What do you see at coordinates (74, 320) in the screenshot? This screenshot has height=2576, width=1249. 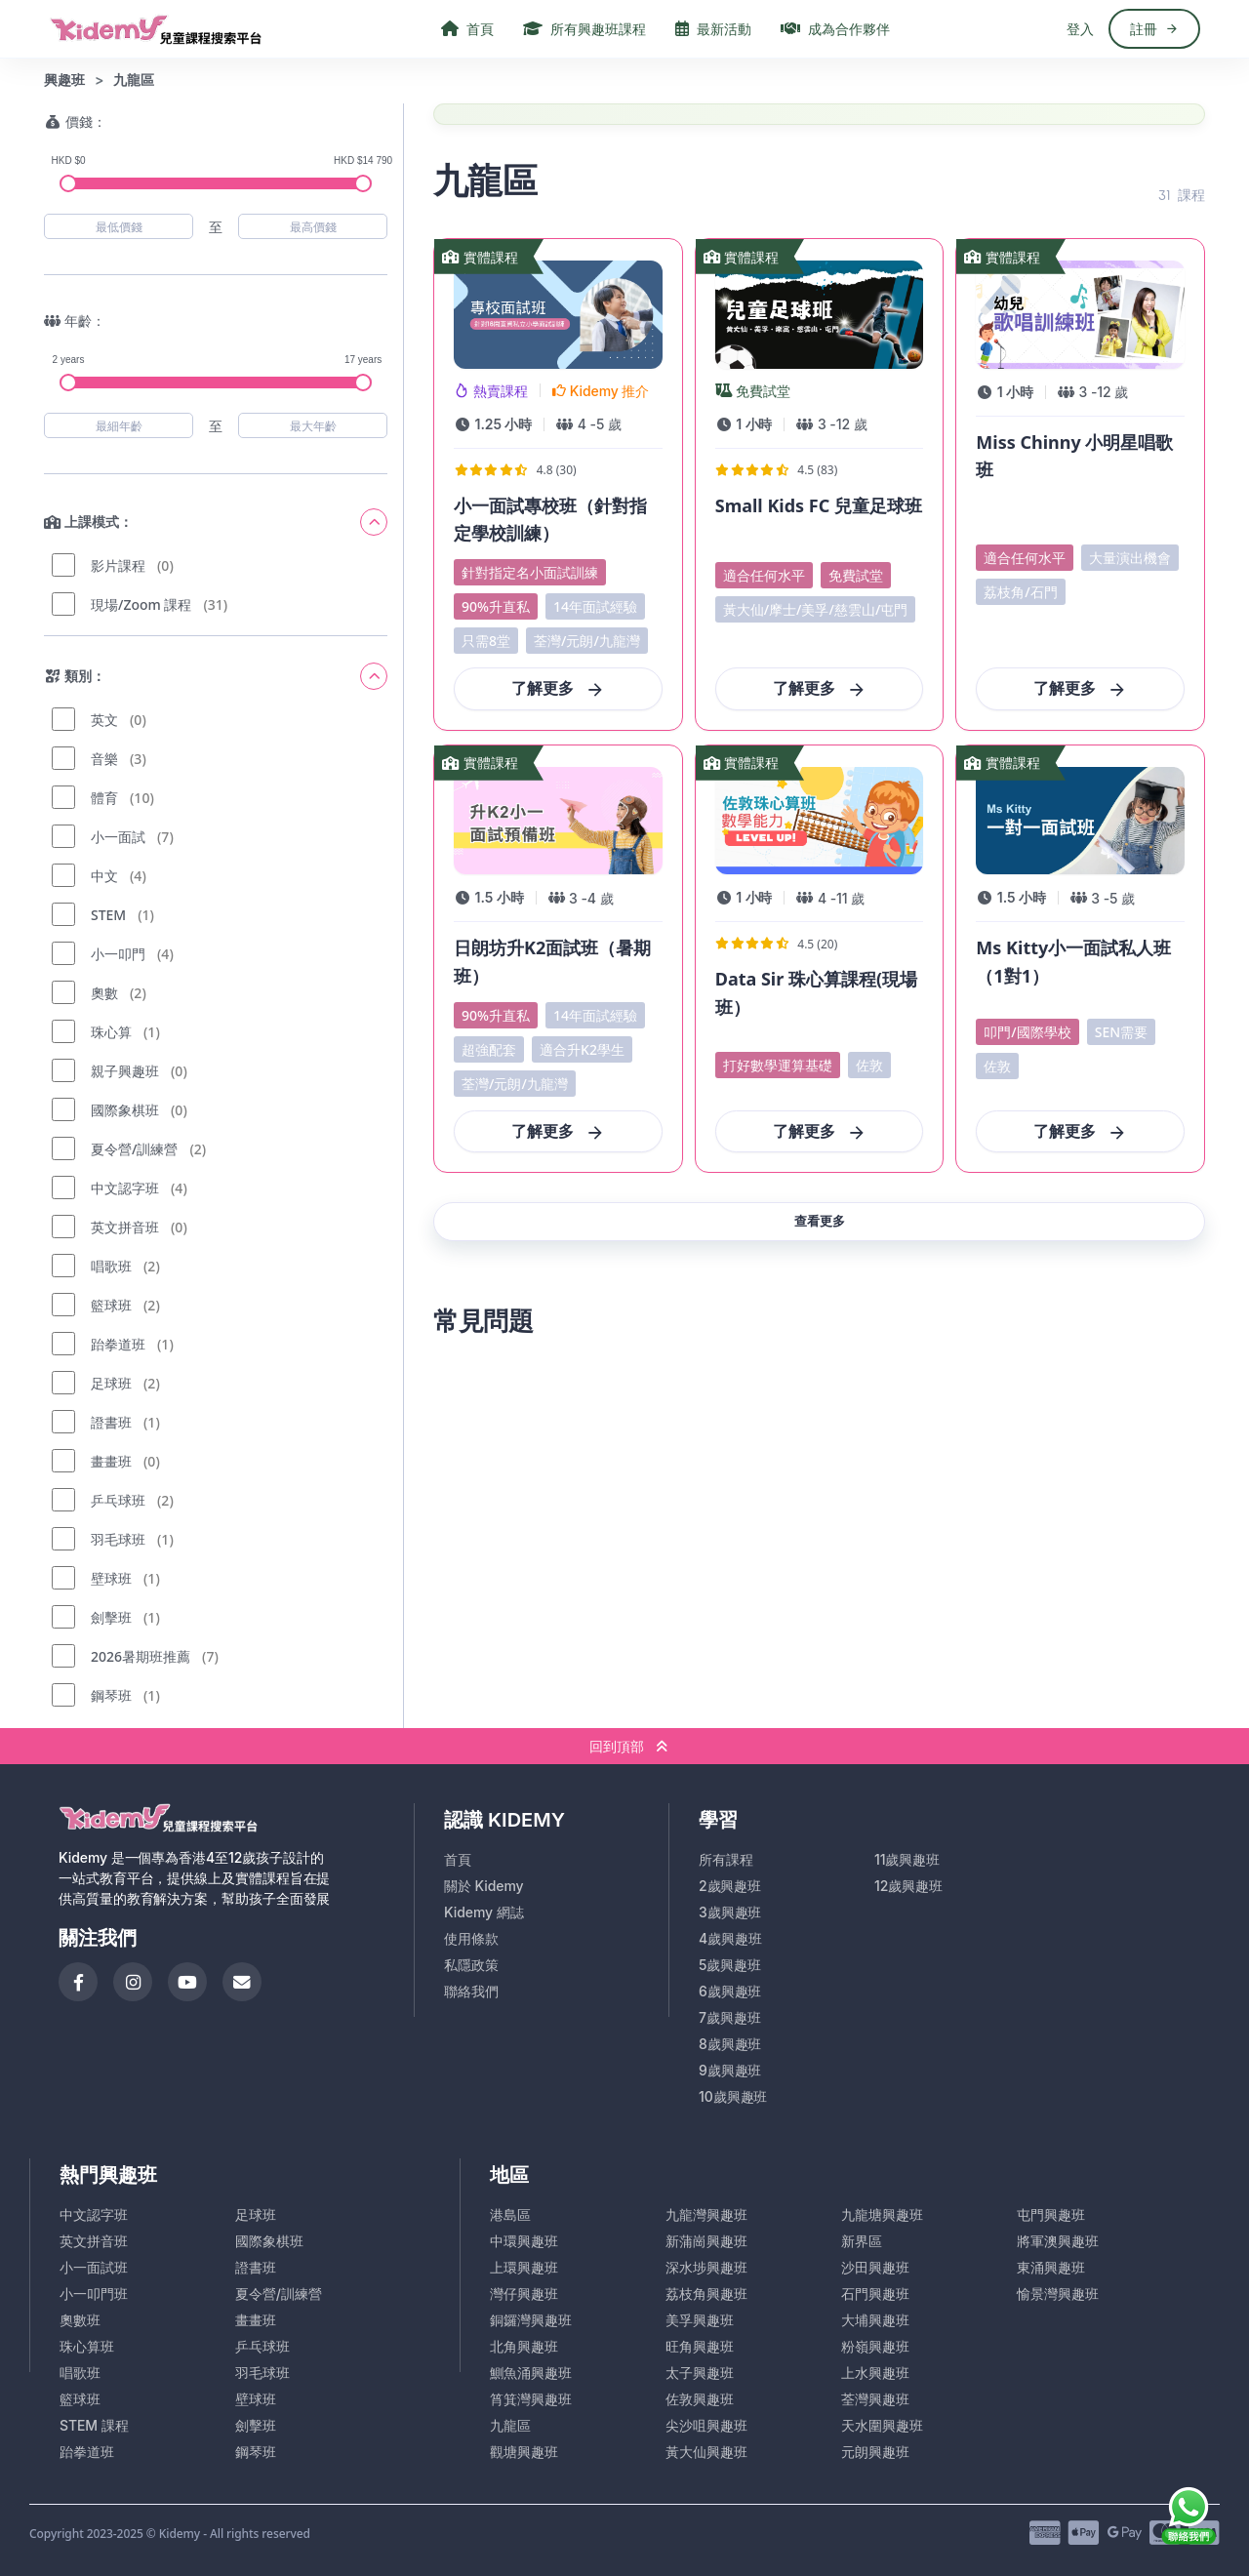 I see `年齡：` at bounding box center [74, 320].